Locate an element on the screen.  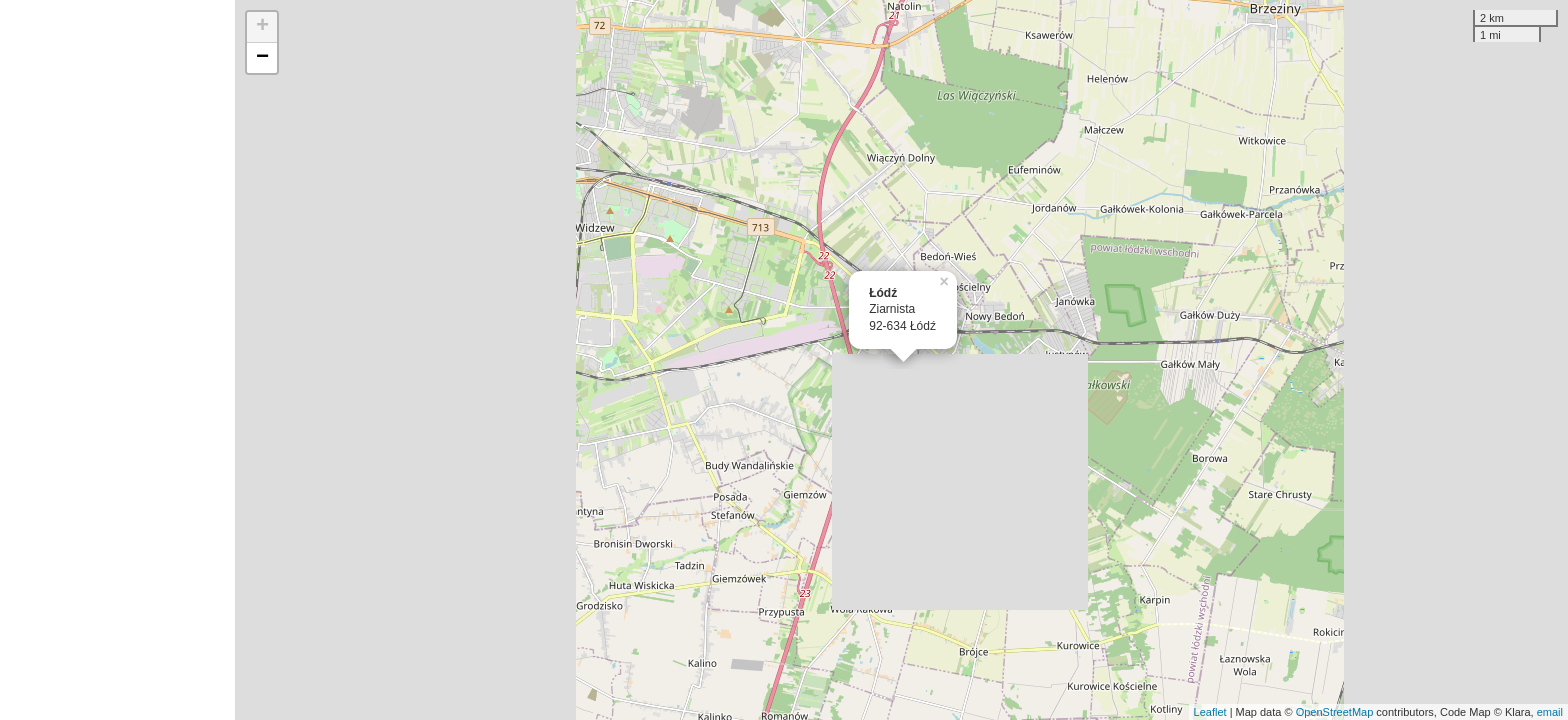
email is located at coordinates (1550, 712).